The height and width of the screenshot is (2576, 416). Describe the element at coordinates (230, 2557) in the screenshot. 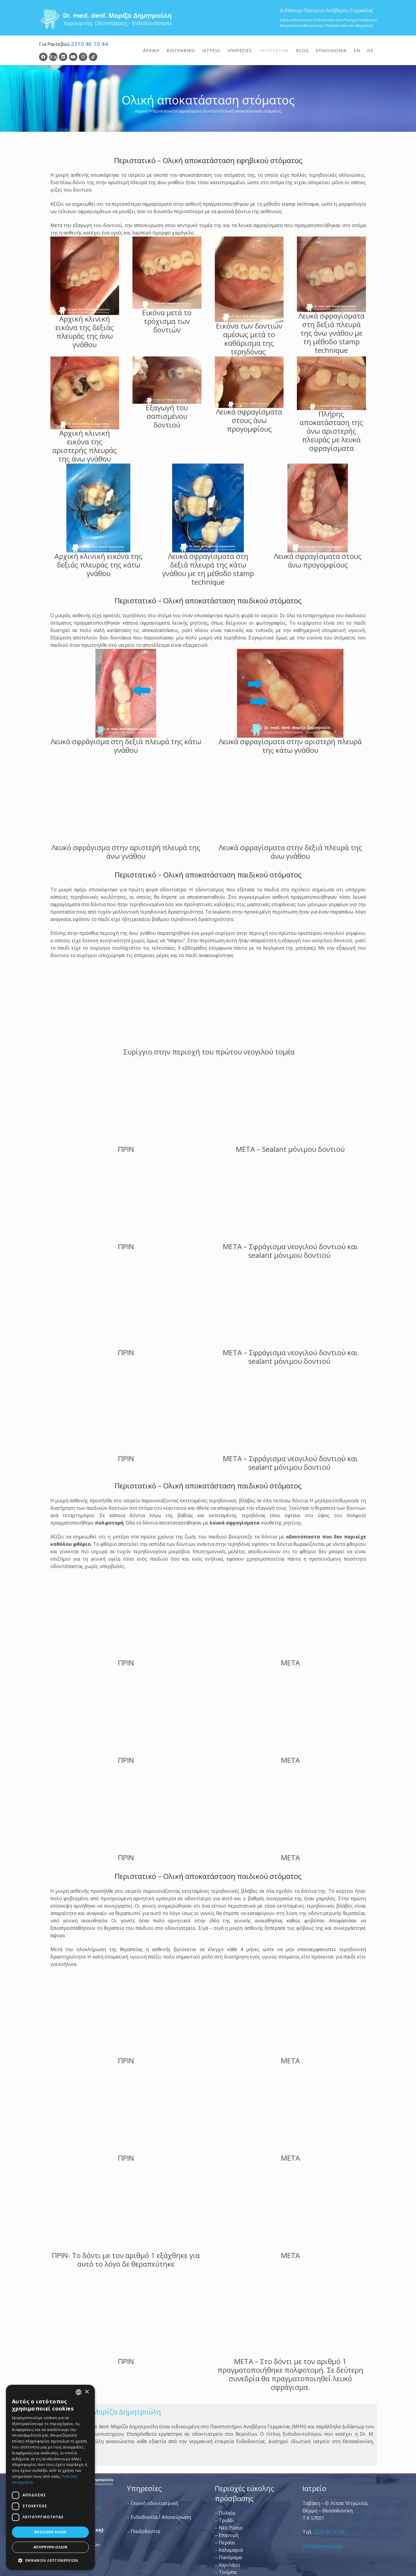

I see `Πανόραμα` at that location.